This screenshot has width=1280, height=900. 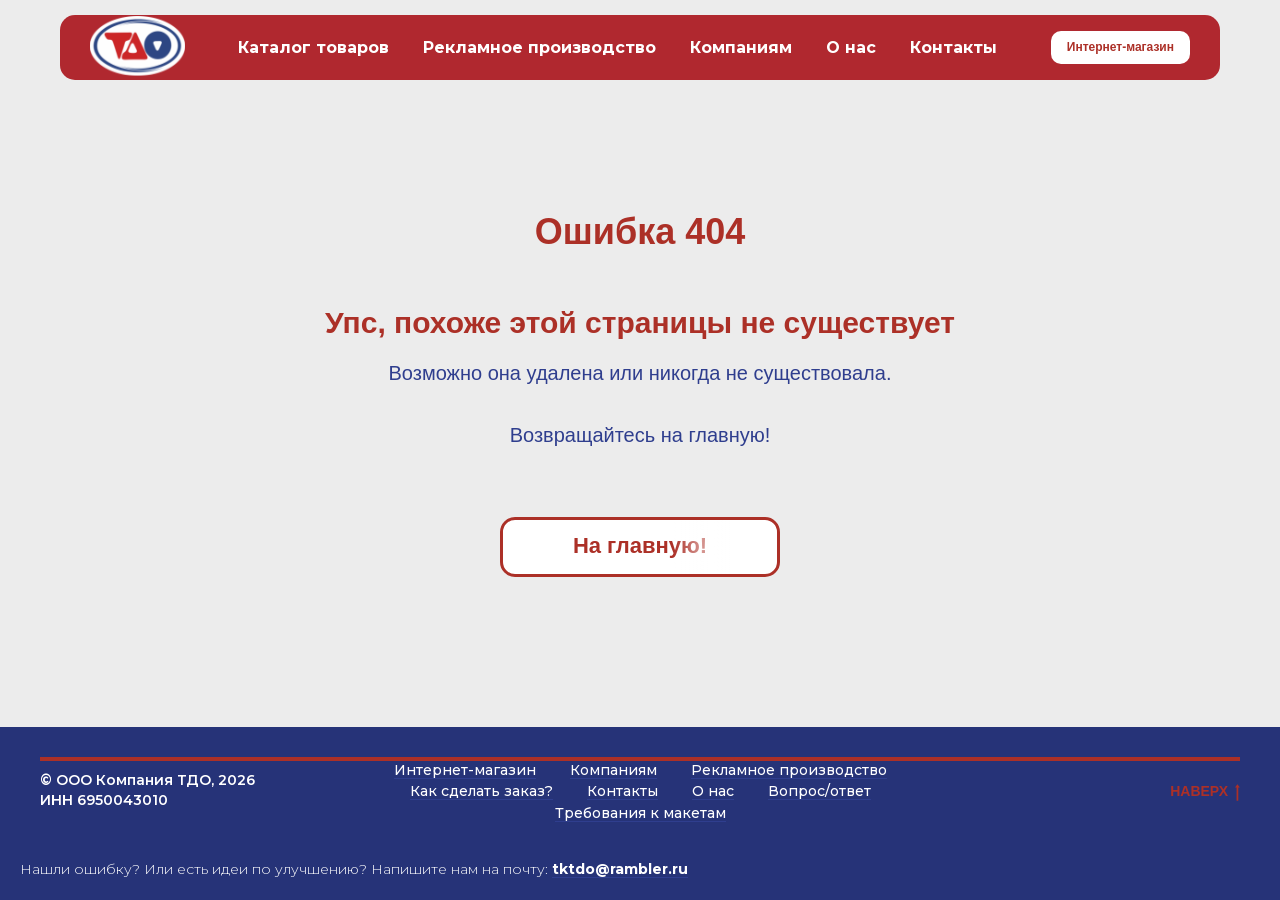 What do you see at coordinates (539, 47) in the screenshot?
I see `Рекламное производство` at bounding box center [539, 47].